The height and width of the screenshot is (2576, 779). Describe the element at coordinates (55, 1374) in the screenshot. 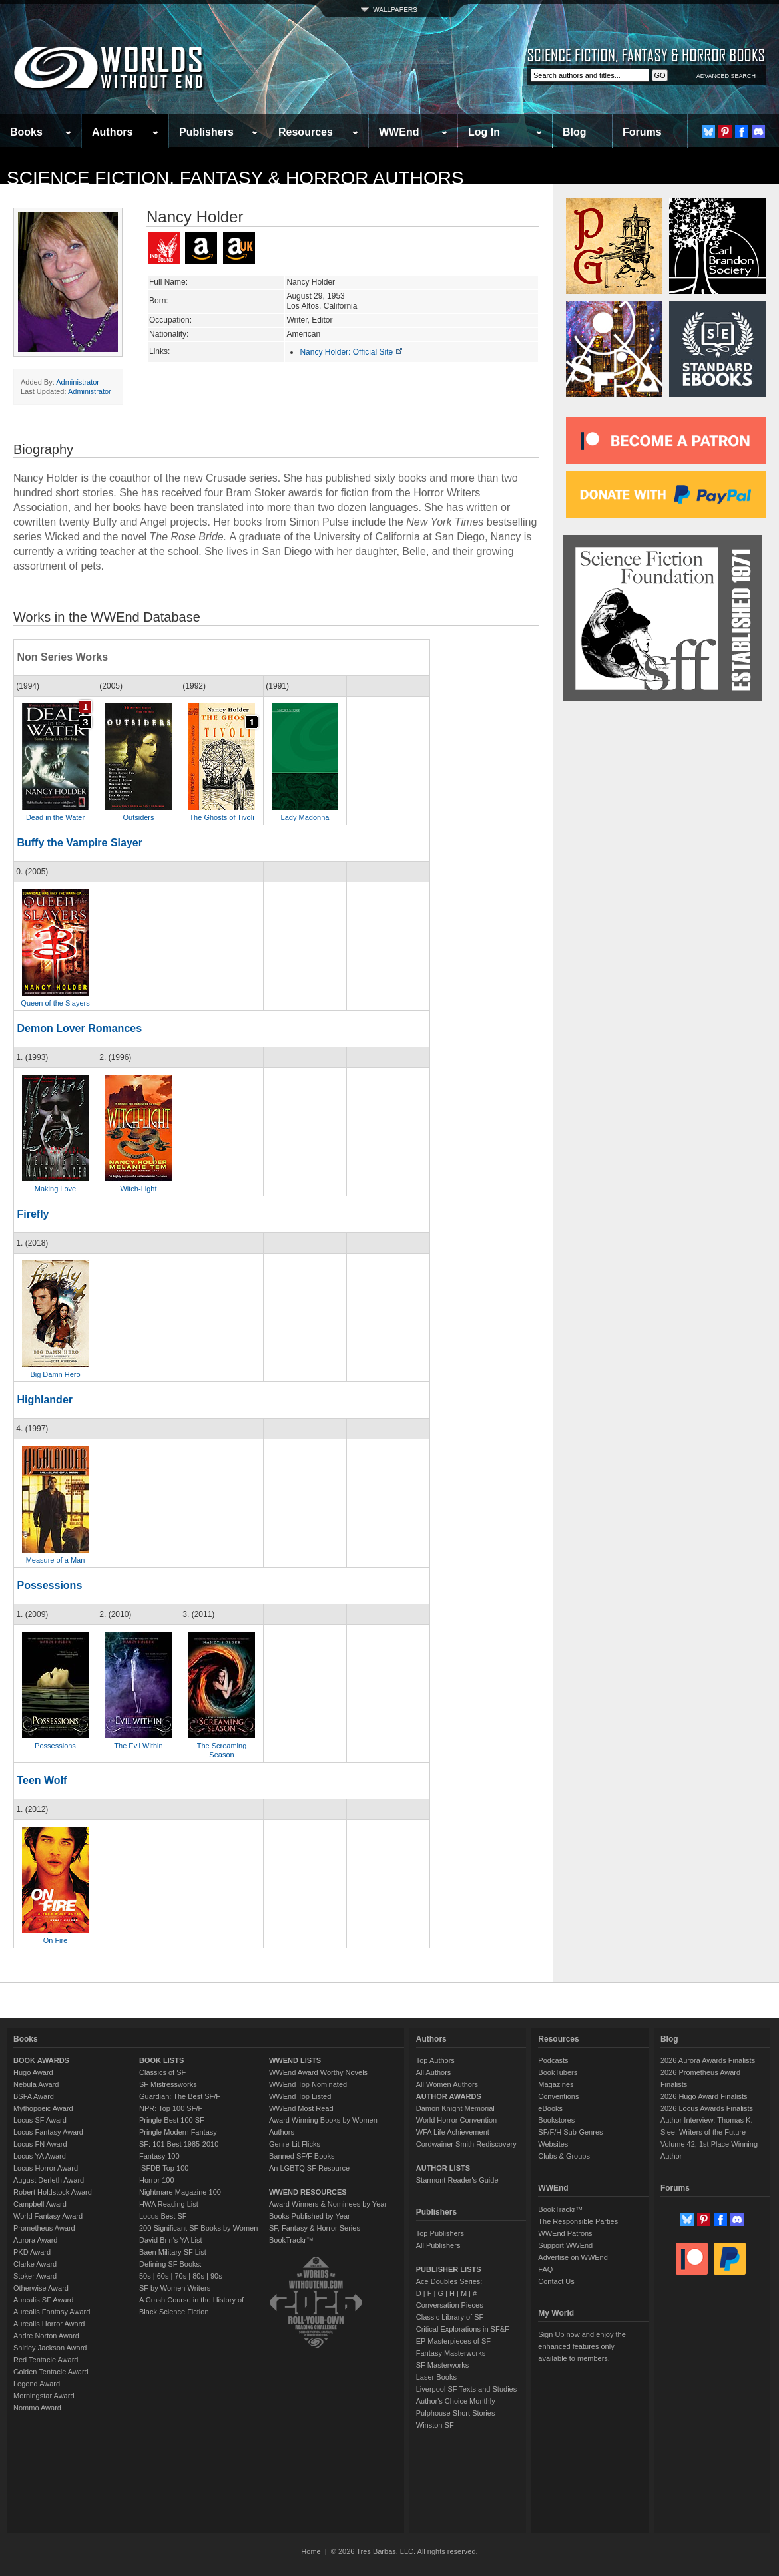

I see `Big Damn Hero` at that location.